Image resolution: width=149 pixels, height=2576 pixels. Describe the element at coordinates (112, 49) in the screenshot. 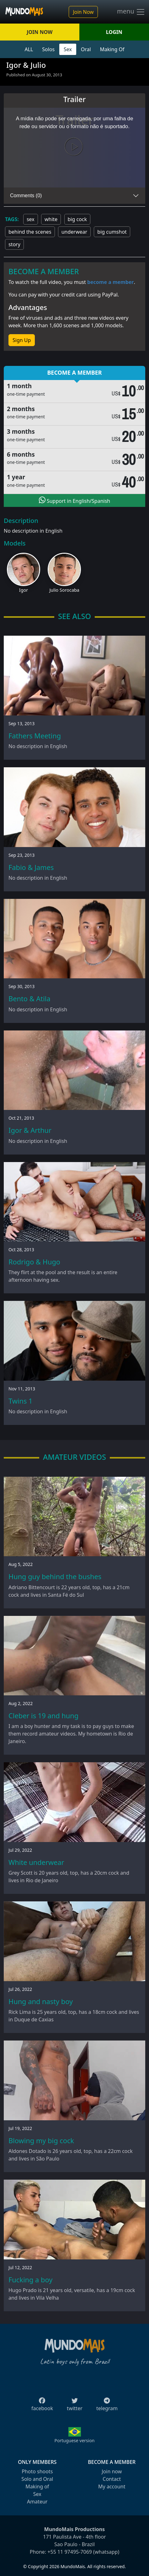

I see `Making Of` at that location.